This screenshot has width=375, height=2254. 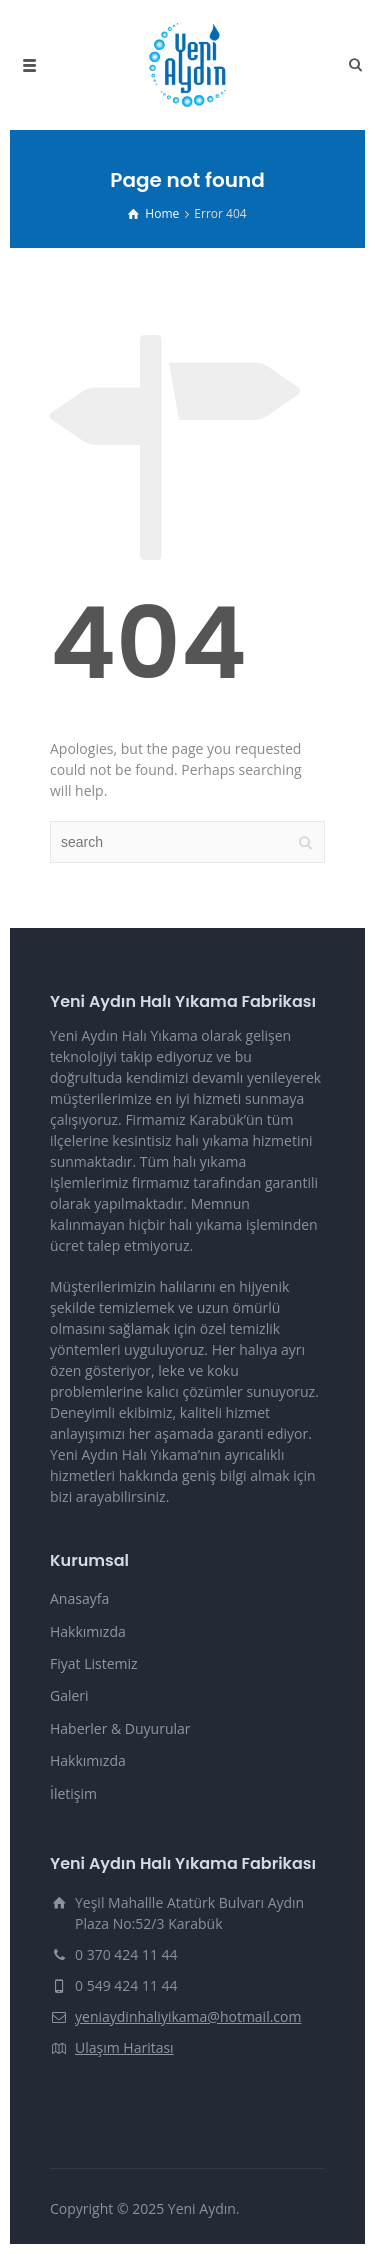 I want to click on Galeri, so click(x=69, y=1695).